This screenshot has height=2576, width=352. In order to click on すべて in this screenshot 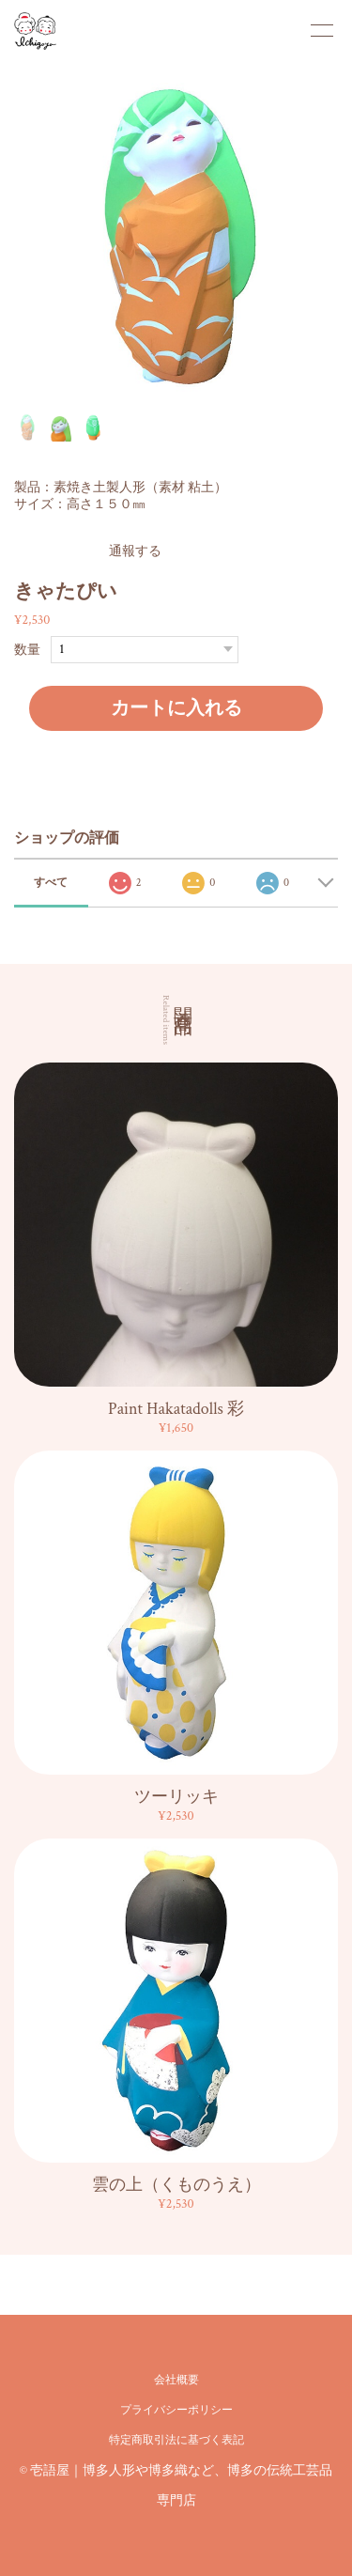, I will do `click(51, 883)`.